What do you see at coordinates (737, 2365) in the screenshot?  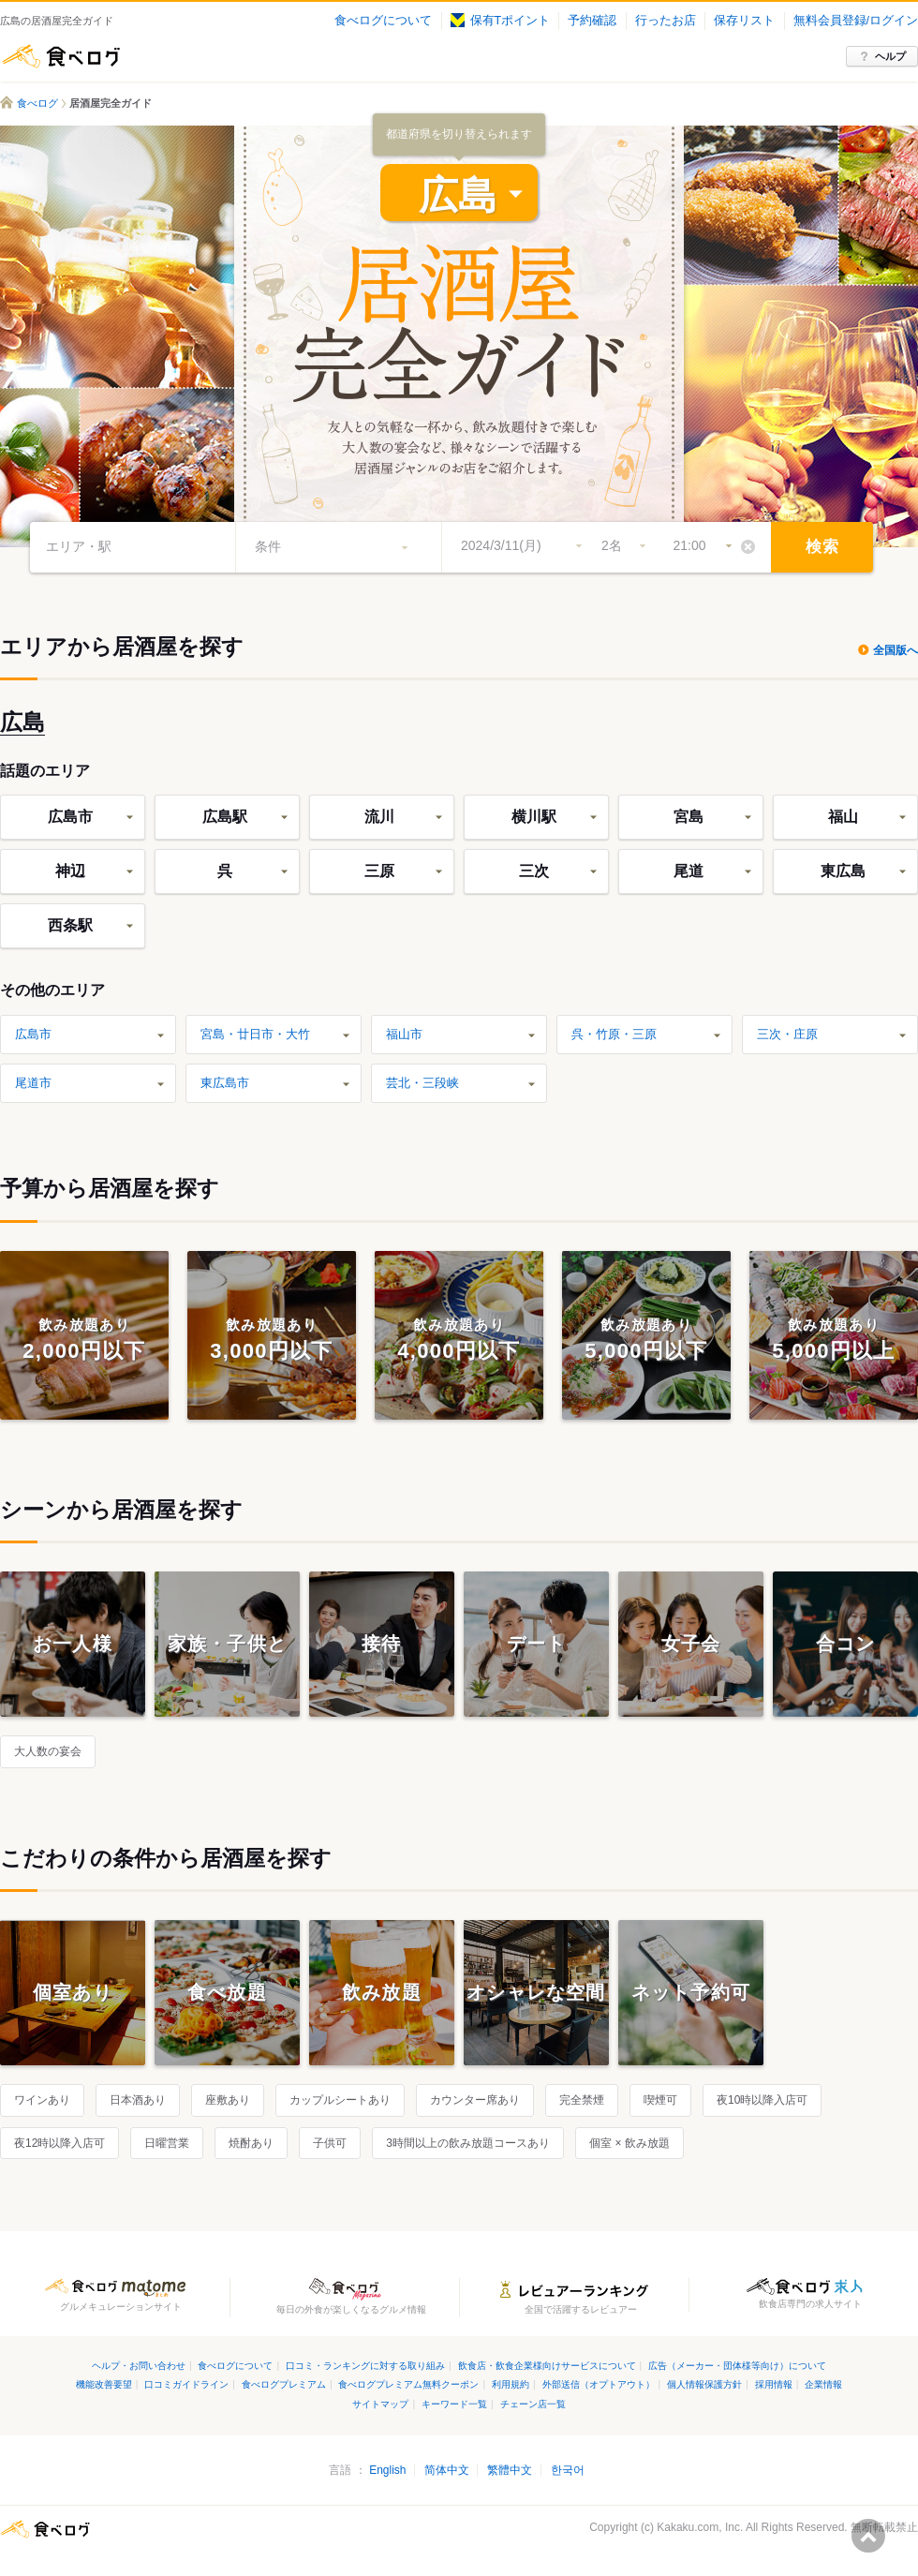 I see `広告（メーカー・団体様等向け）について` at bounding box center [737, 2365].